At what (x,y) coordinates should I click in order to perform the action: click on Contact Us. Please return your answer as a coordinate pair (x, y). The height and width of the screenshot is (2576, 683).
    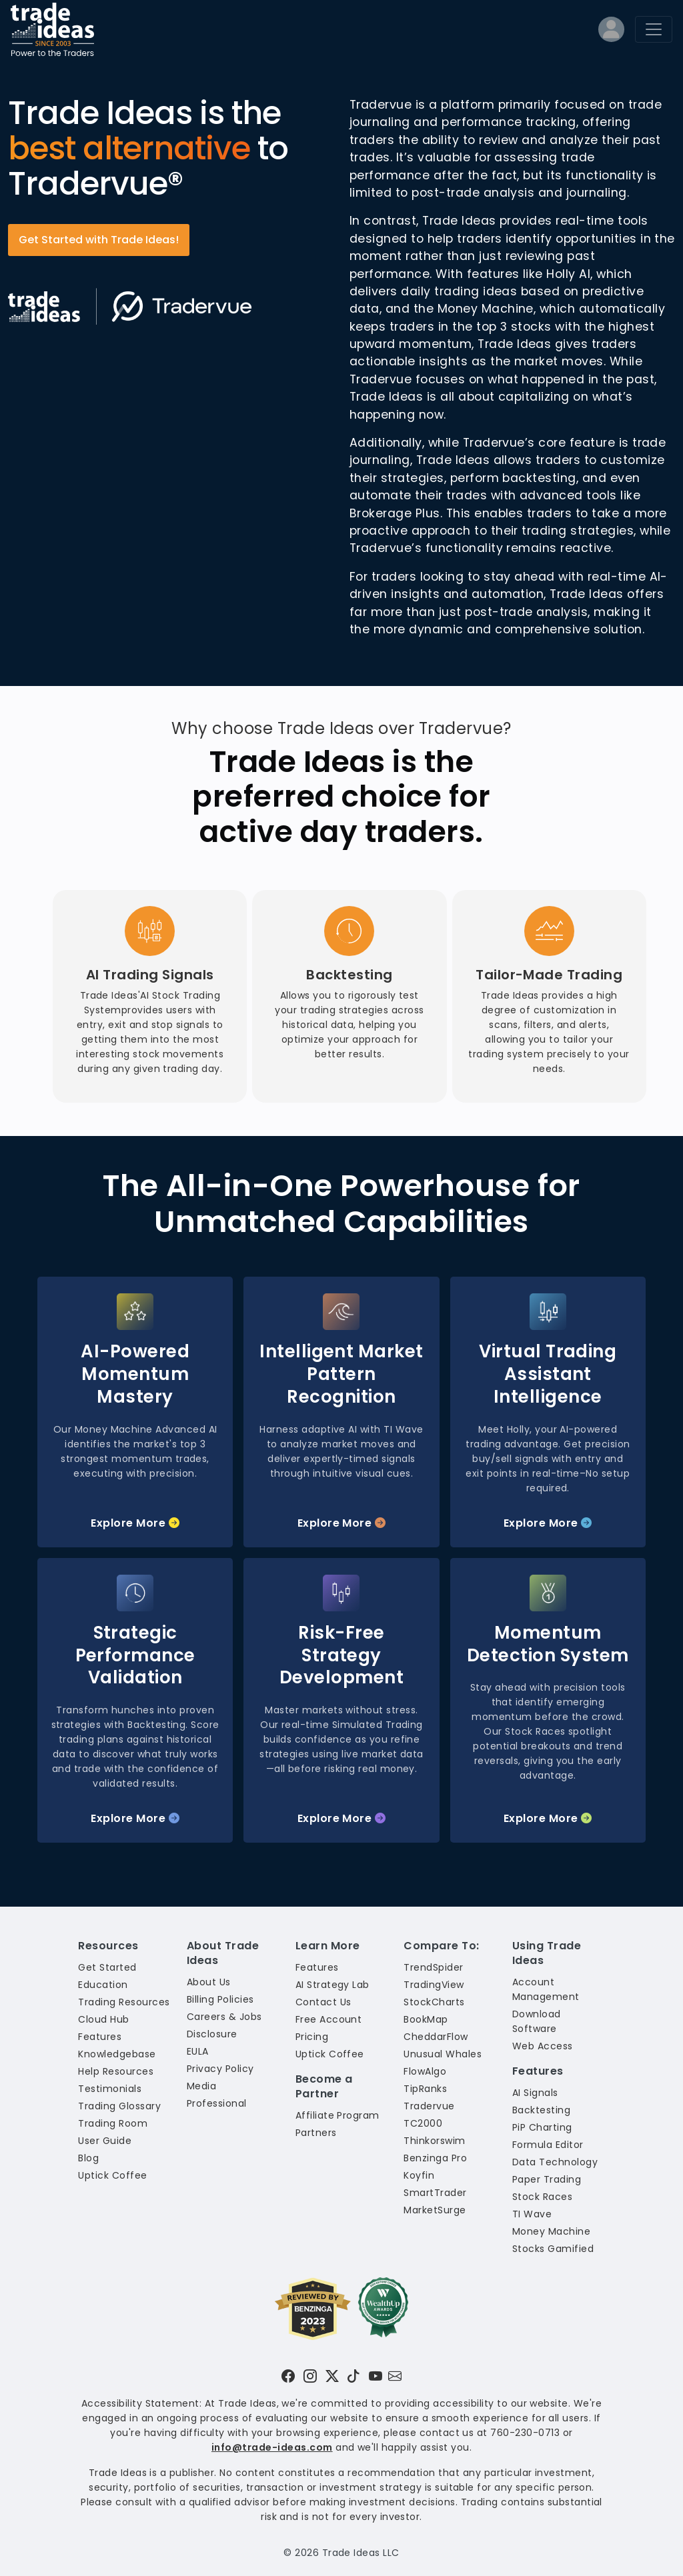
    Looking at the image, I should click on (323, 2002).